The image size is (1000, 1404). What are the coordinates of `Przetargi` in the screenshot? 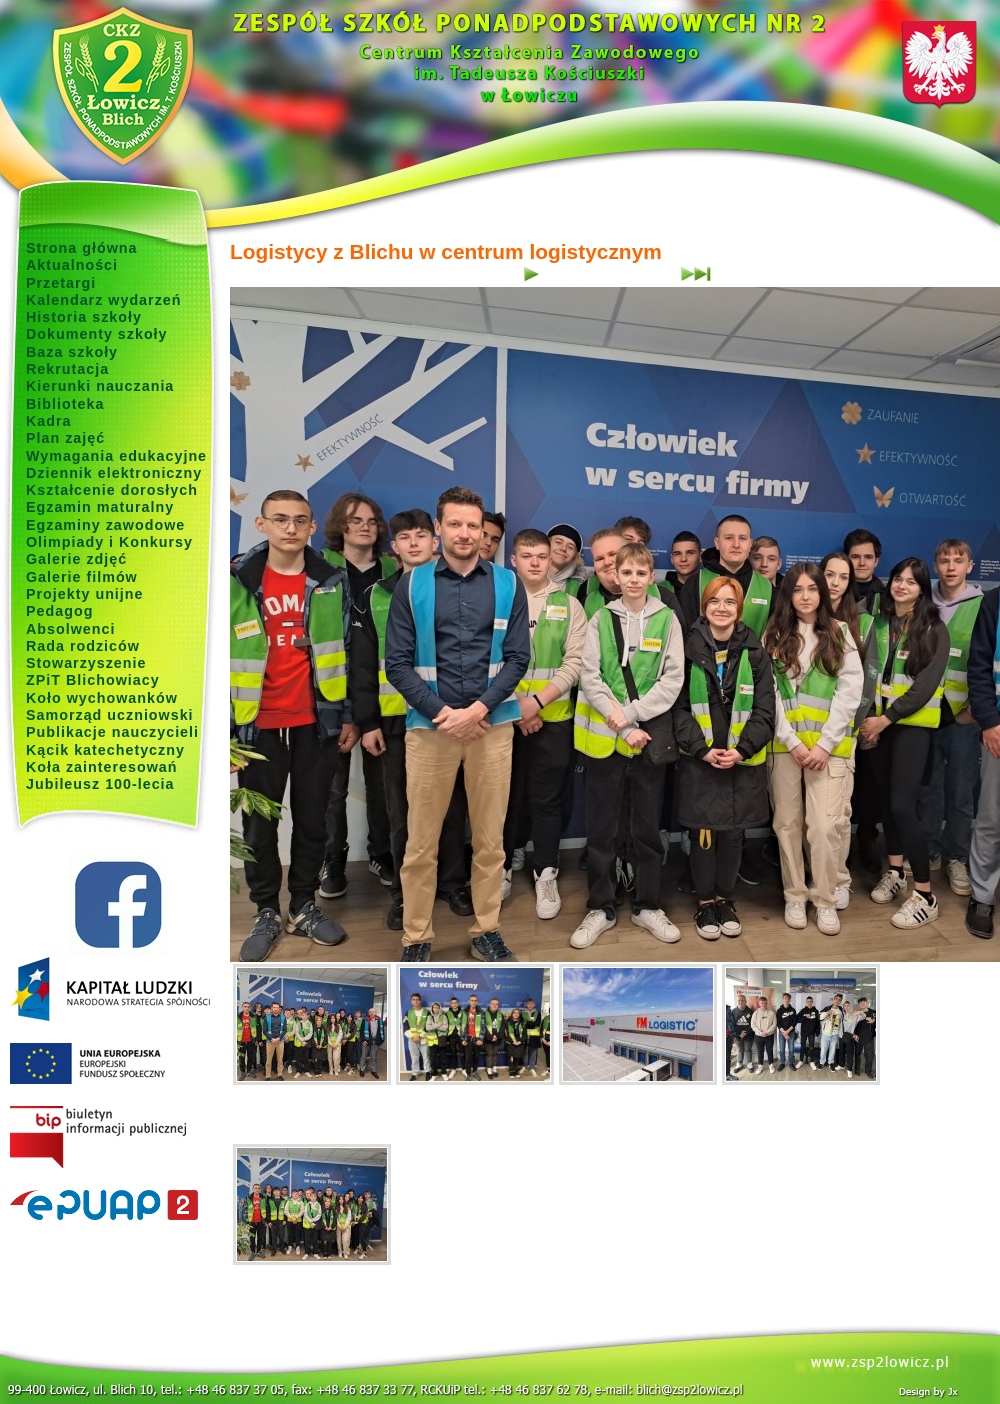 It's located at (61, 283).